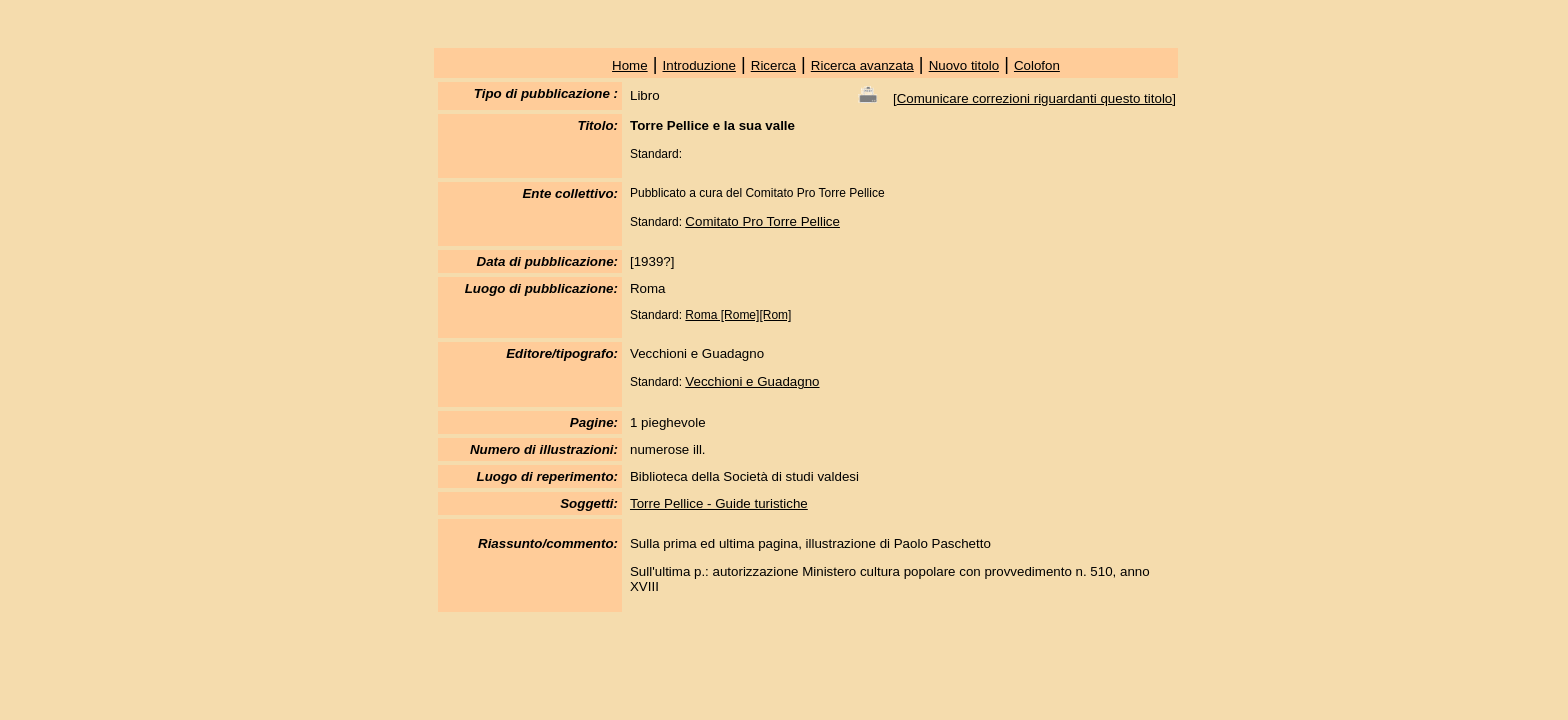 This screenshot has height=720, width=1568. I want to click on Introduzione, so click(699, 65).